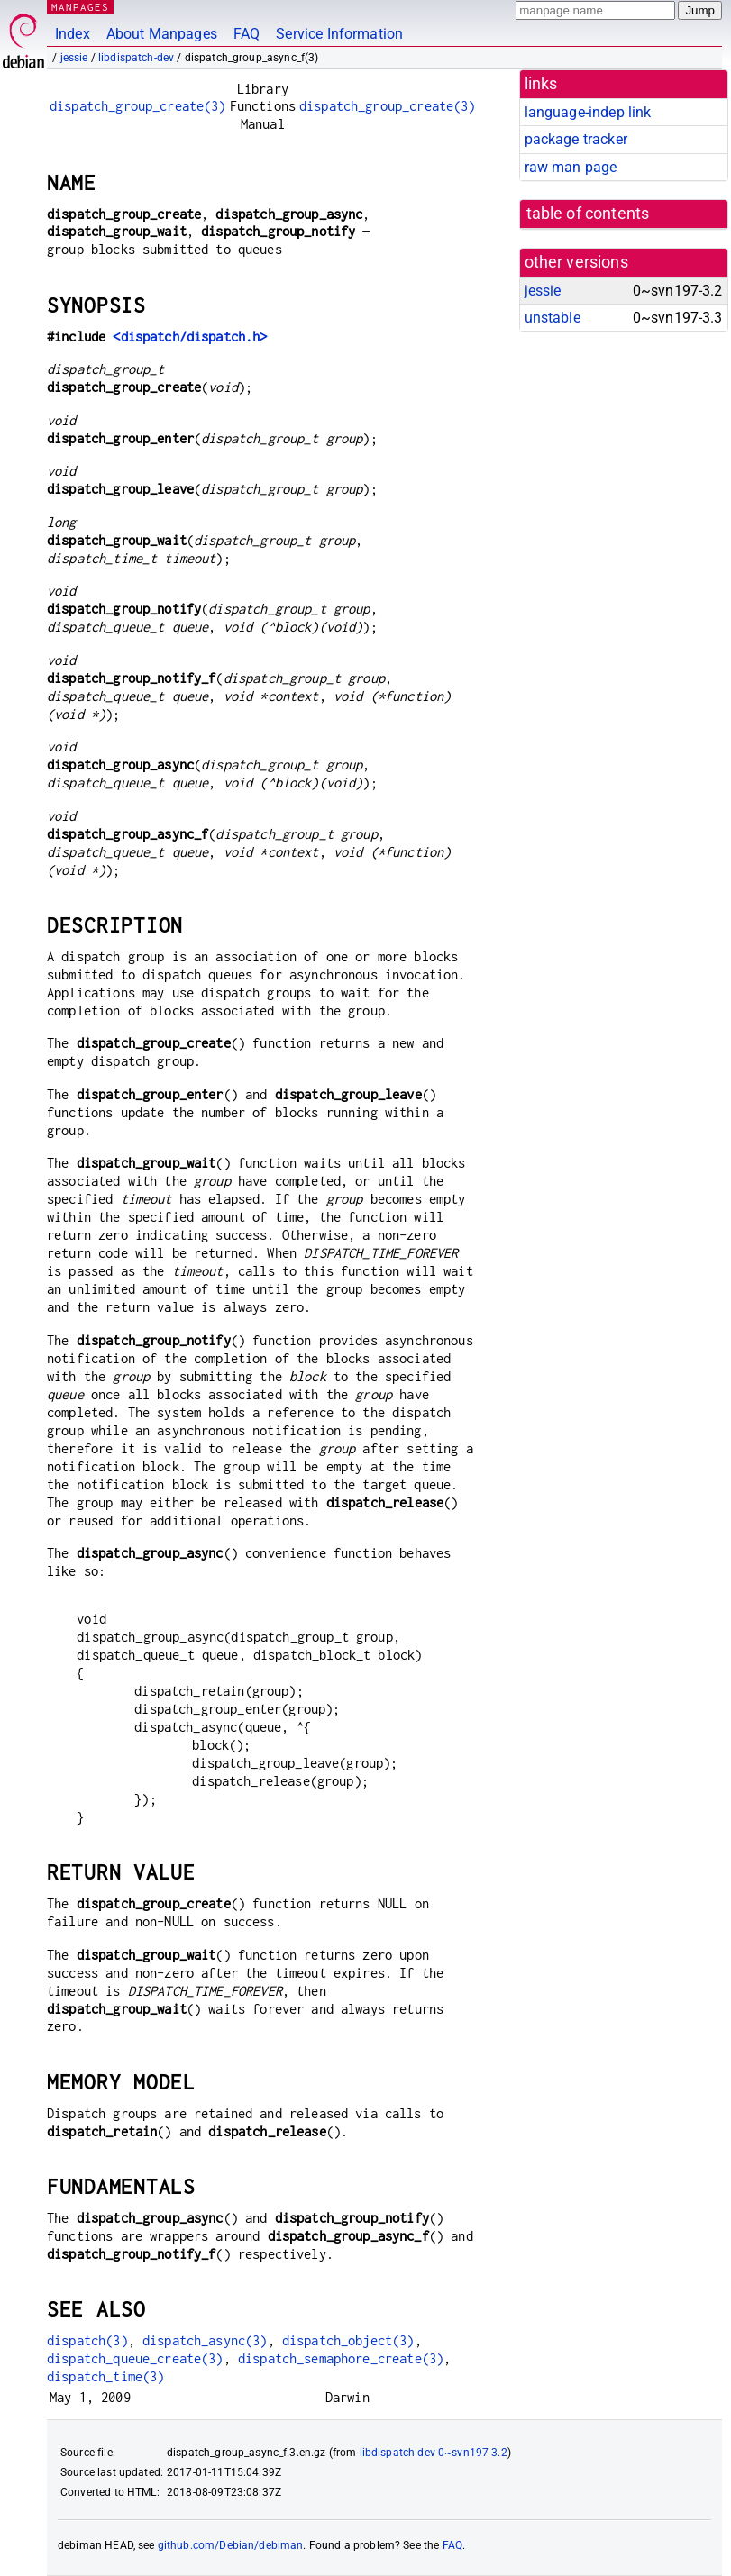  What do you see at coordinates (135, 2358) in the screenshot?
I see `dispatch_queue_create(3)` at bounding box center [135, 2358].